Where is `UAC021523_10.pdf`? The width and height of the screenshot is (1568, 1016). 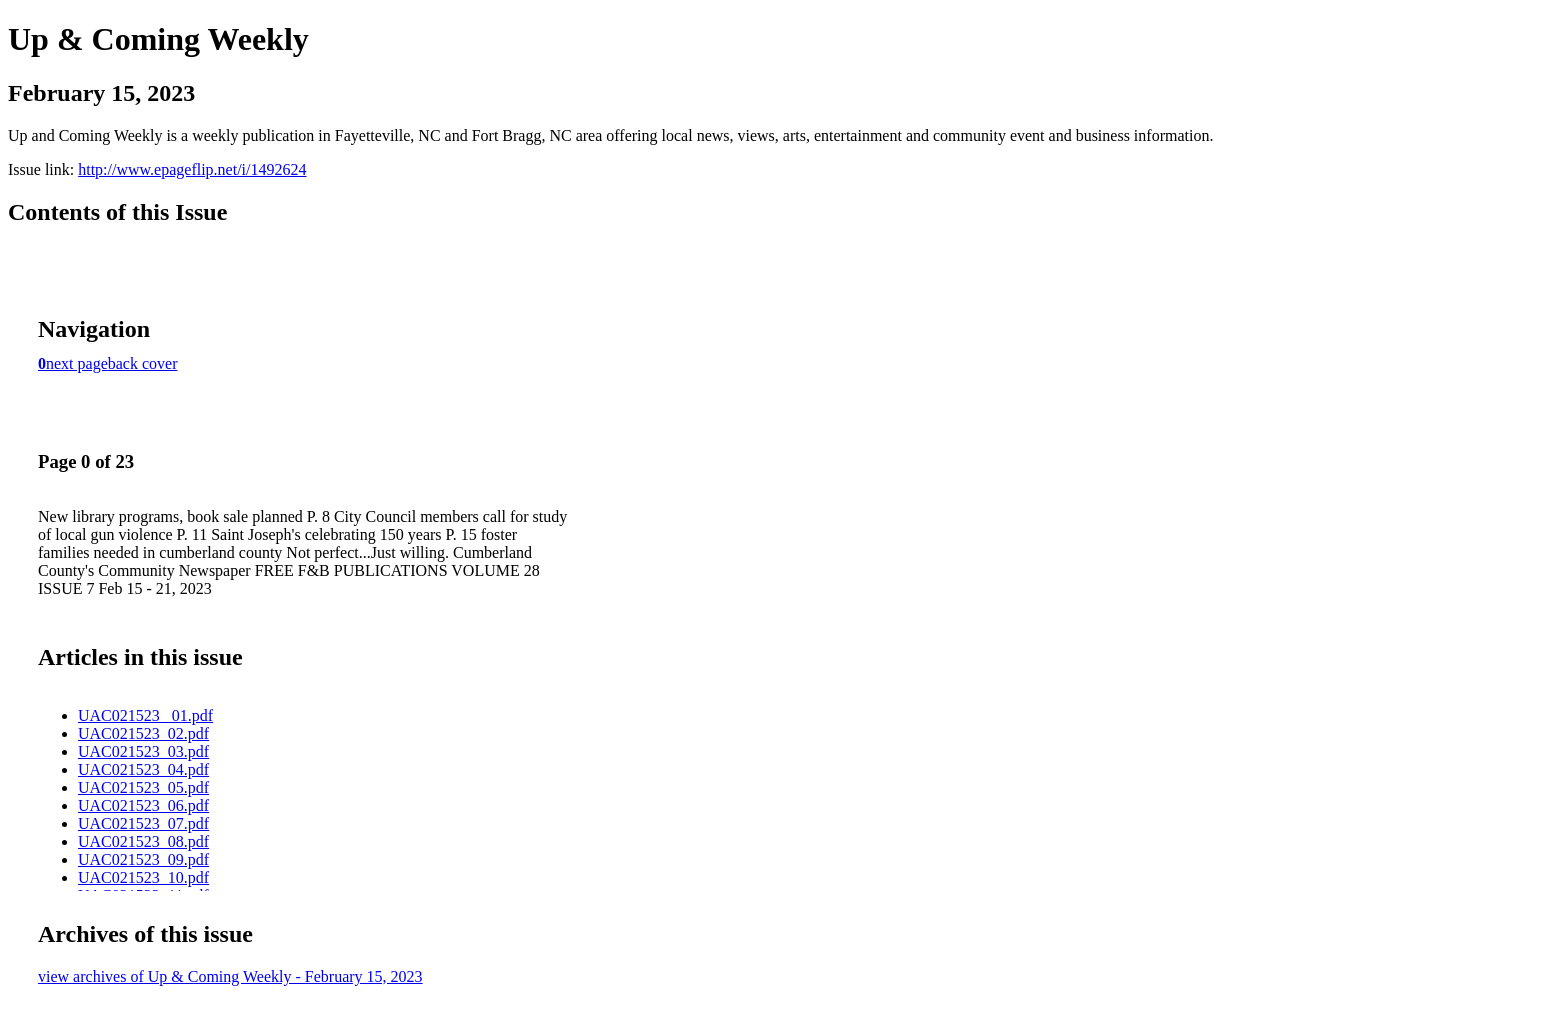
UAC021523_10.pdf is located at coordinates (143, 877).